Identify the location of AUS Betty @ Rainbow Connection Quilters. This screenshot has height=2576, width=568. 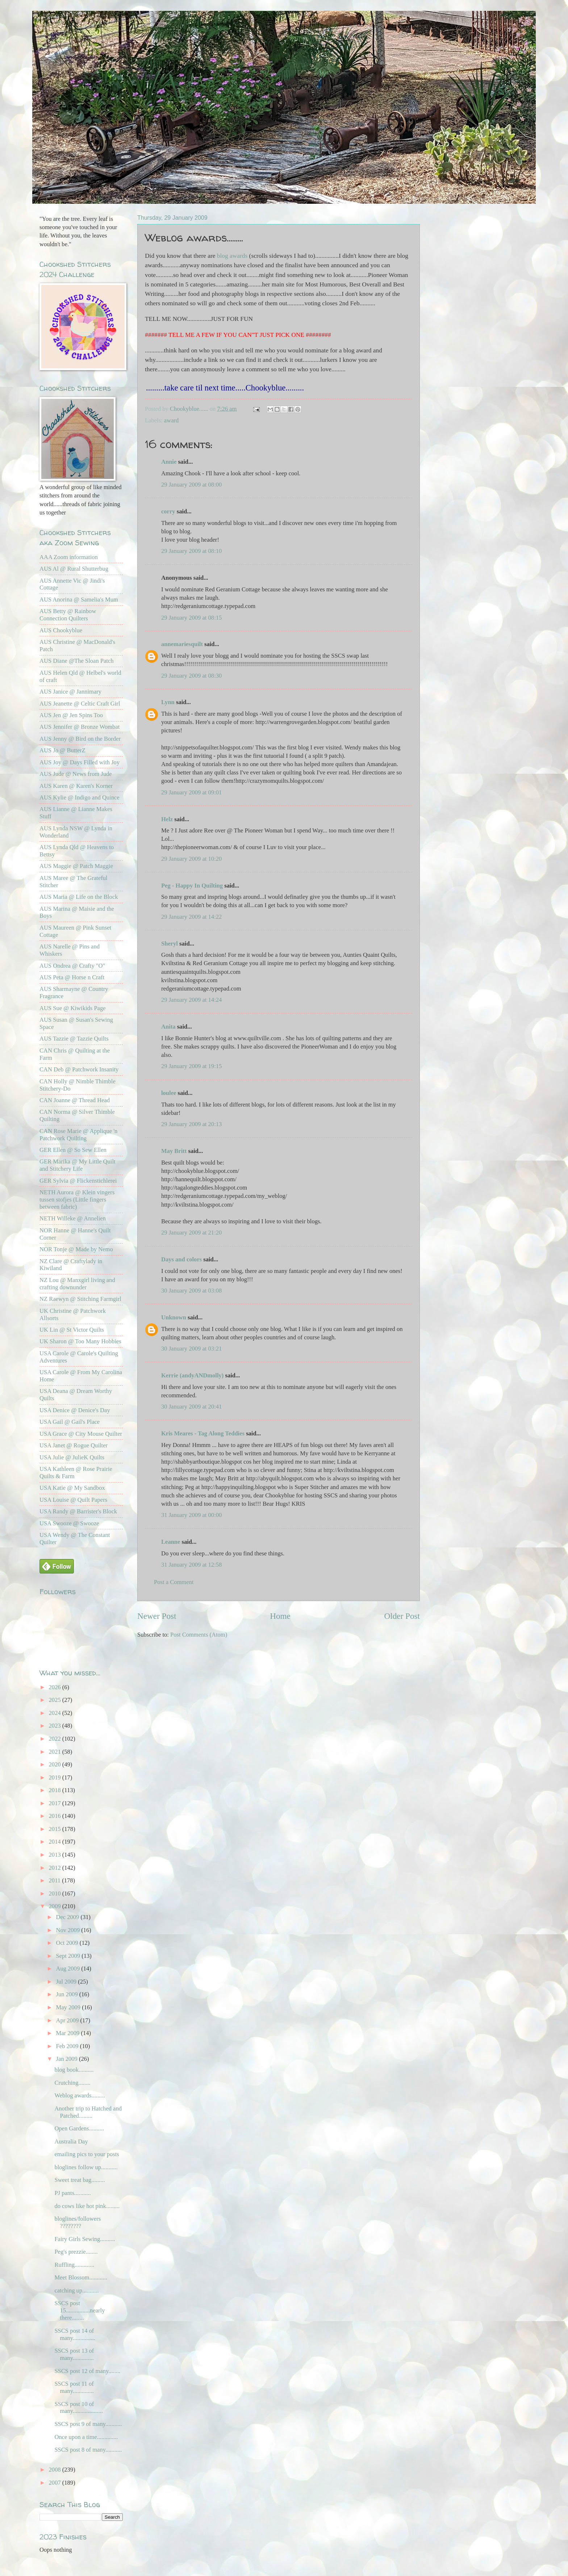
(67, 615).